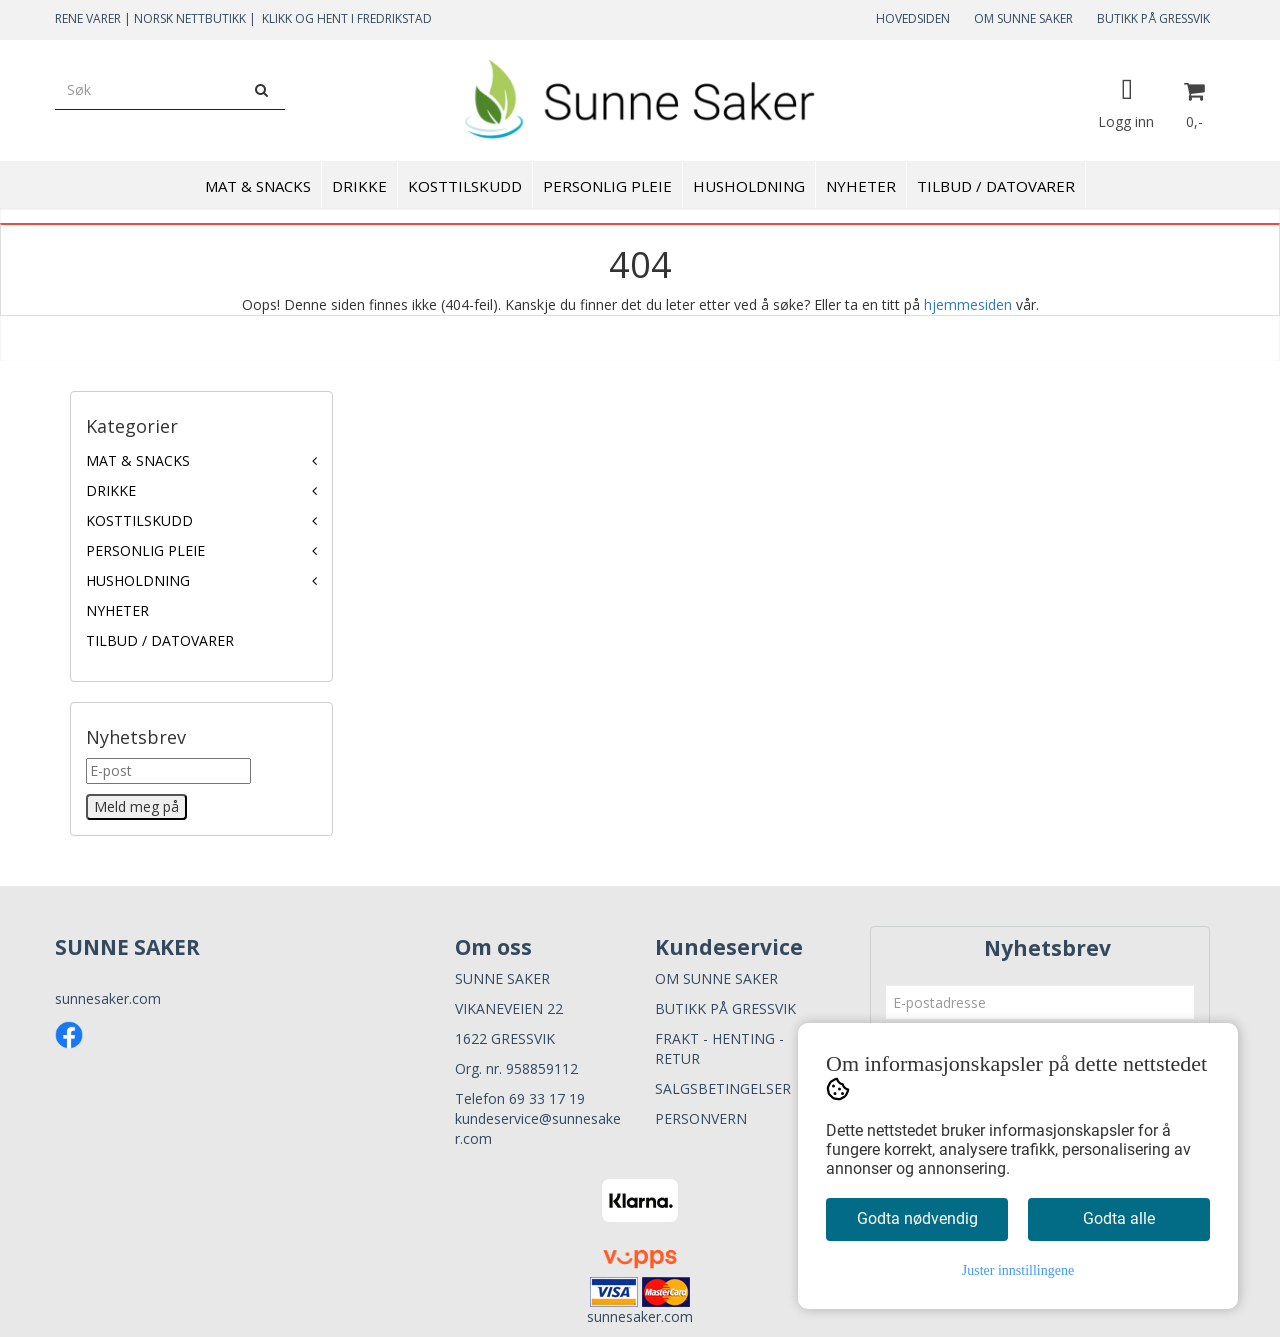 The image size is (1280, 1337). I want to click on Godta alle, so click(1119, 1218).